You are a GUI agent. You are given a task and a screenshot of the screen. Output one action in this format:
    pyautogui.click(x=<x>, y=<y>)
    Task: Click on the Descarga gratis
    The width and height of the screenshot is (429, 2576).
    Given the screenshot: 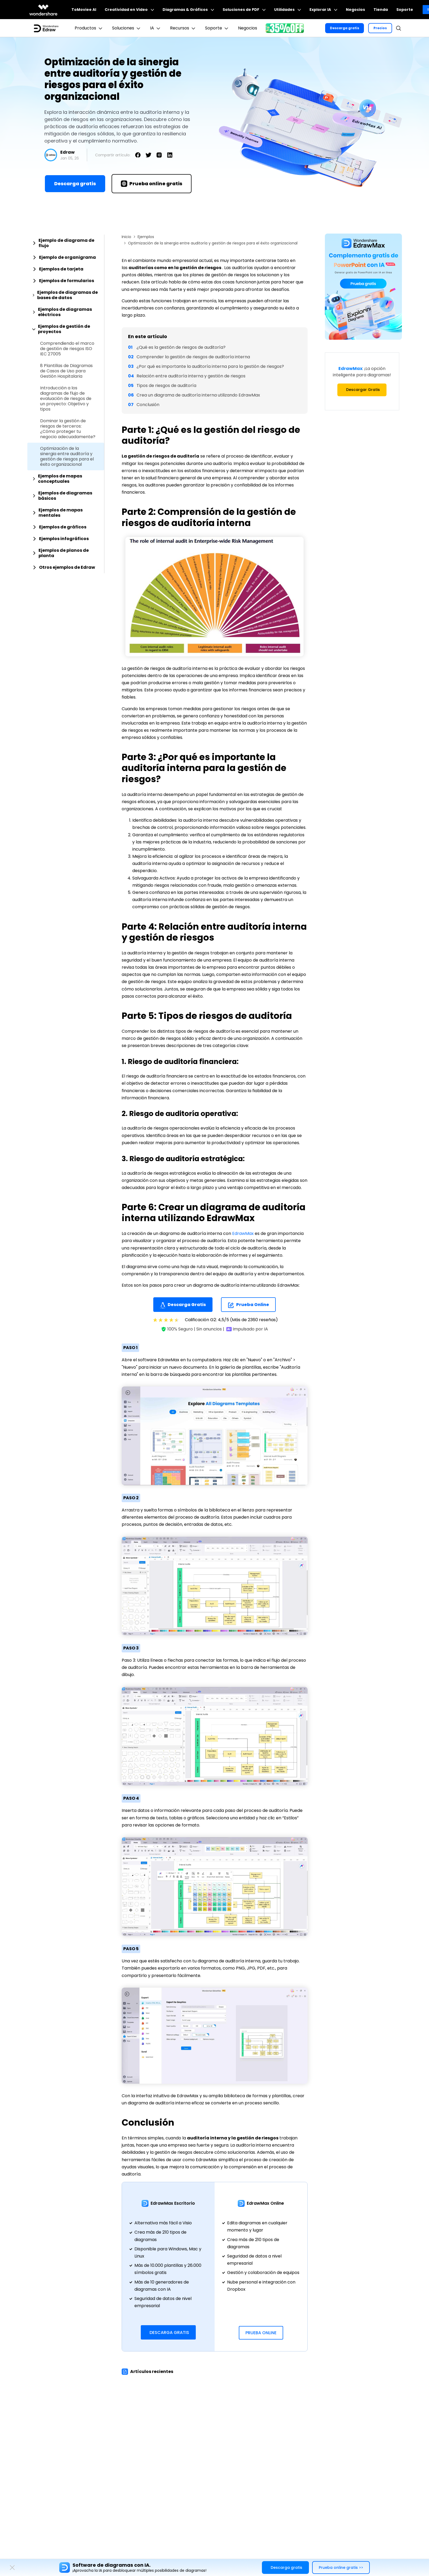 What is the action you would take?
    pyautogui.click(x=344, y=28)
    